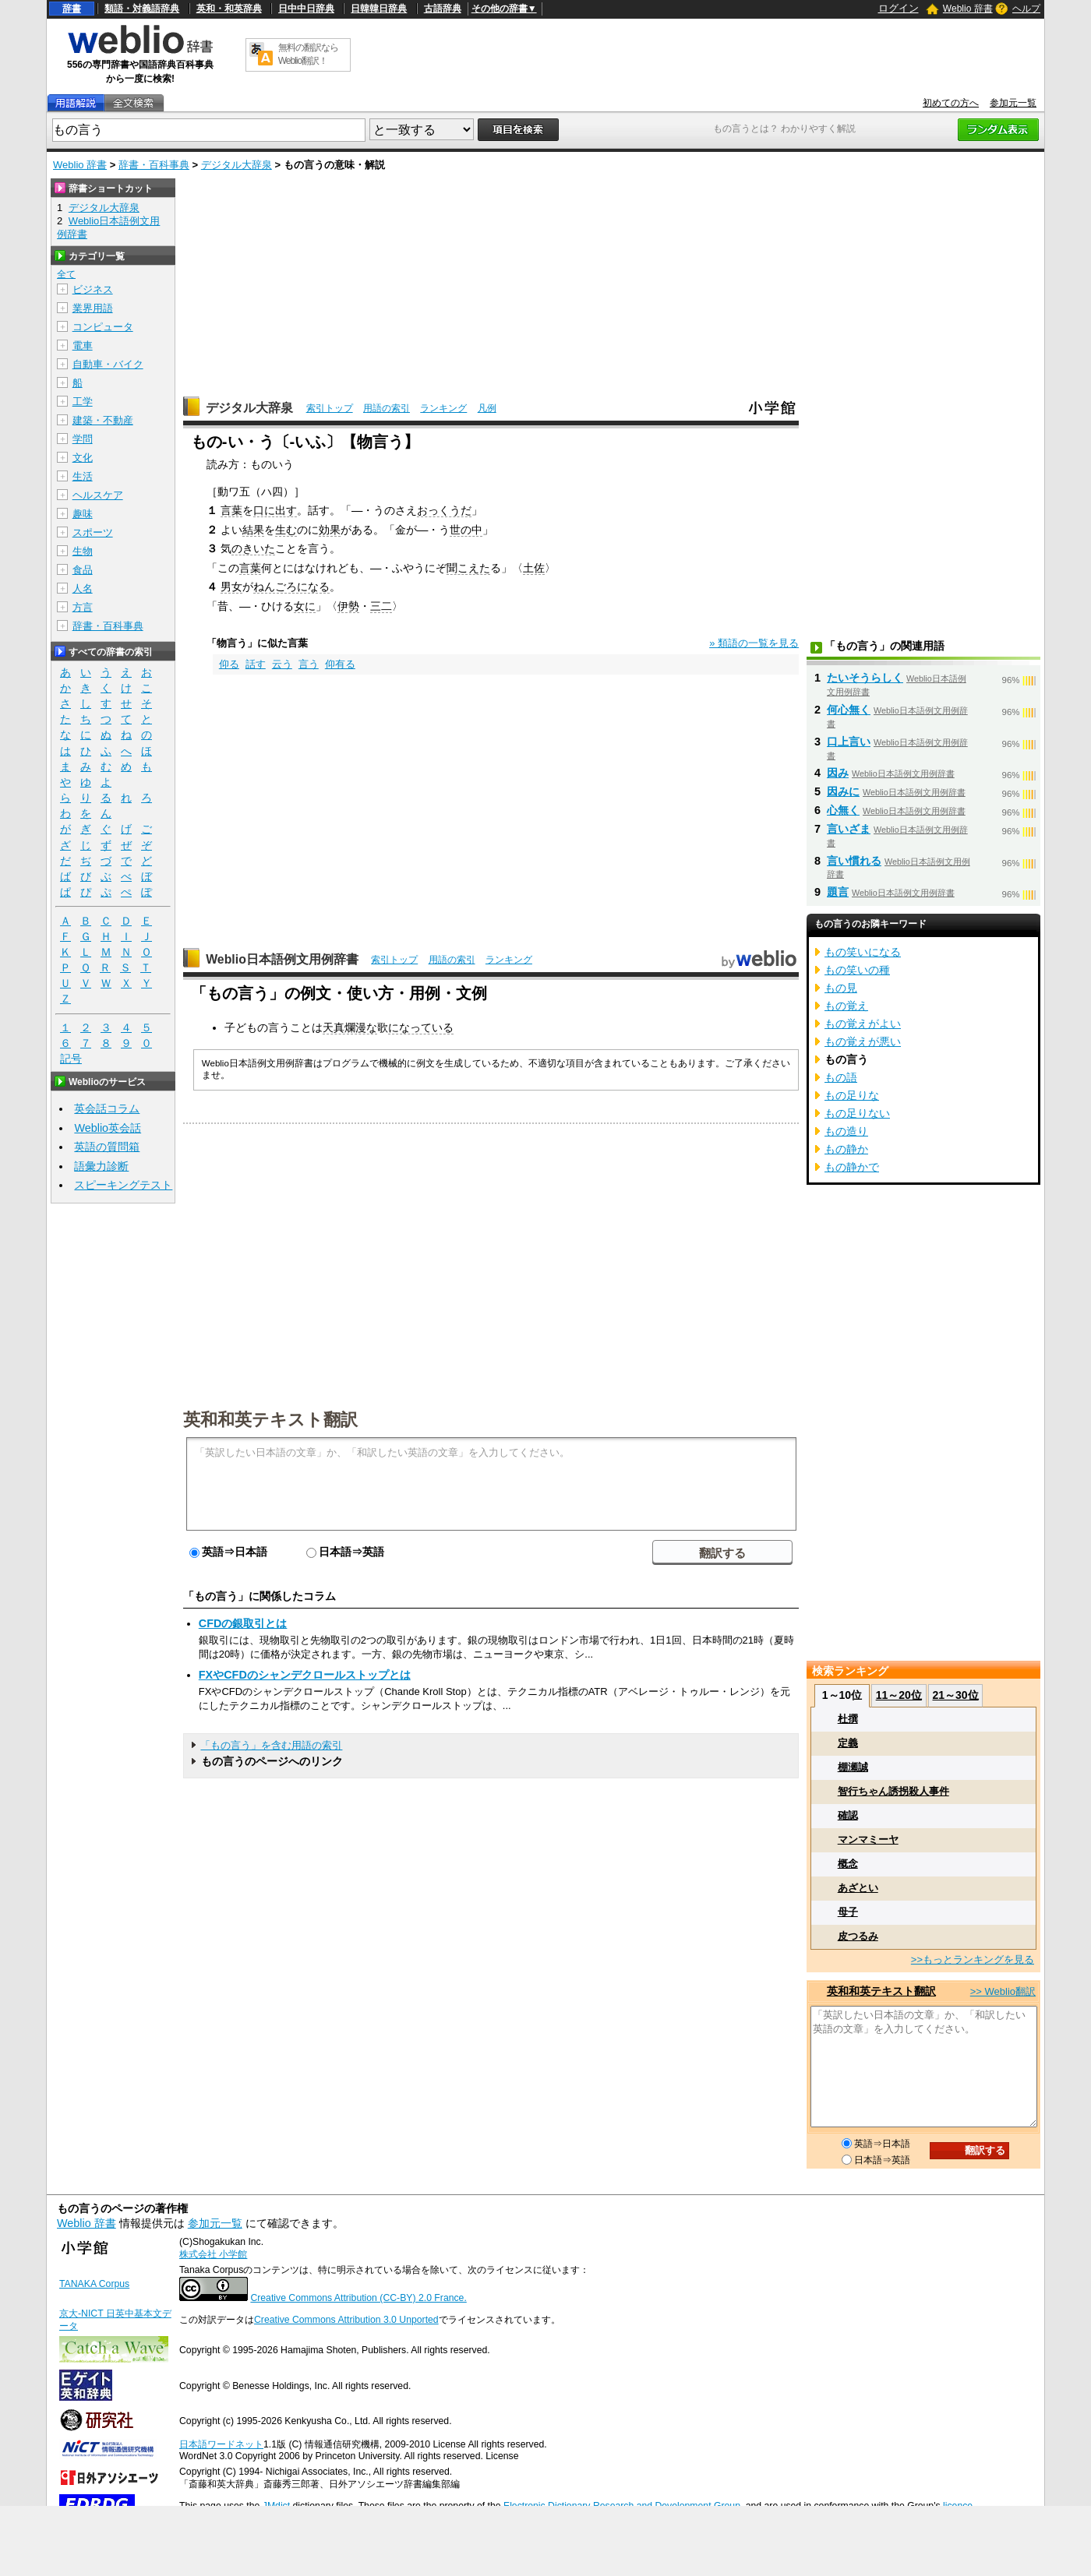 The width and height of the screenshot is (1091, 2576). Describe the element at coordinates (107, 1128) in the screenshot. I see `Weblio英会話` at that location.